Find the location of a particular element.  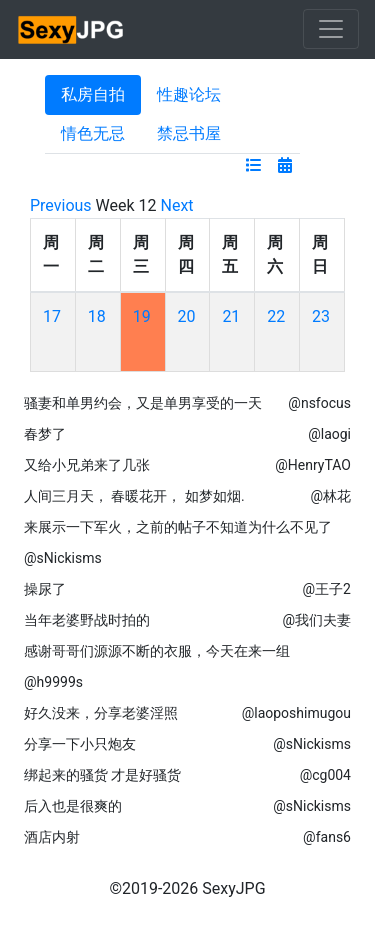

@sNickisms is located at coordinates (63, 558).